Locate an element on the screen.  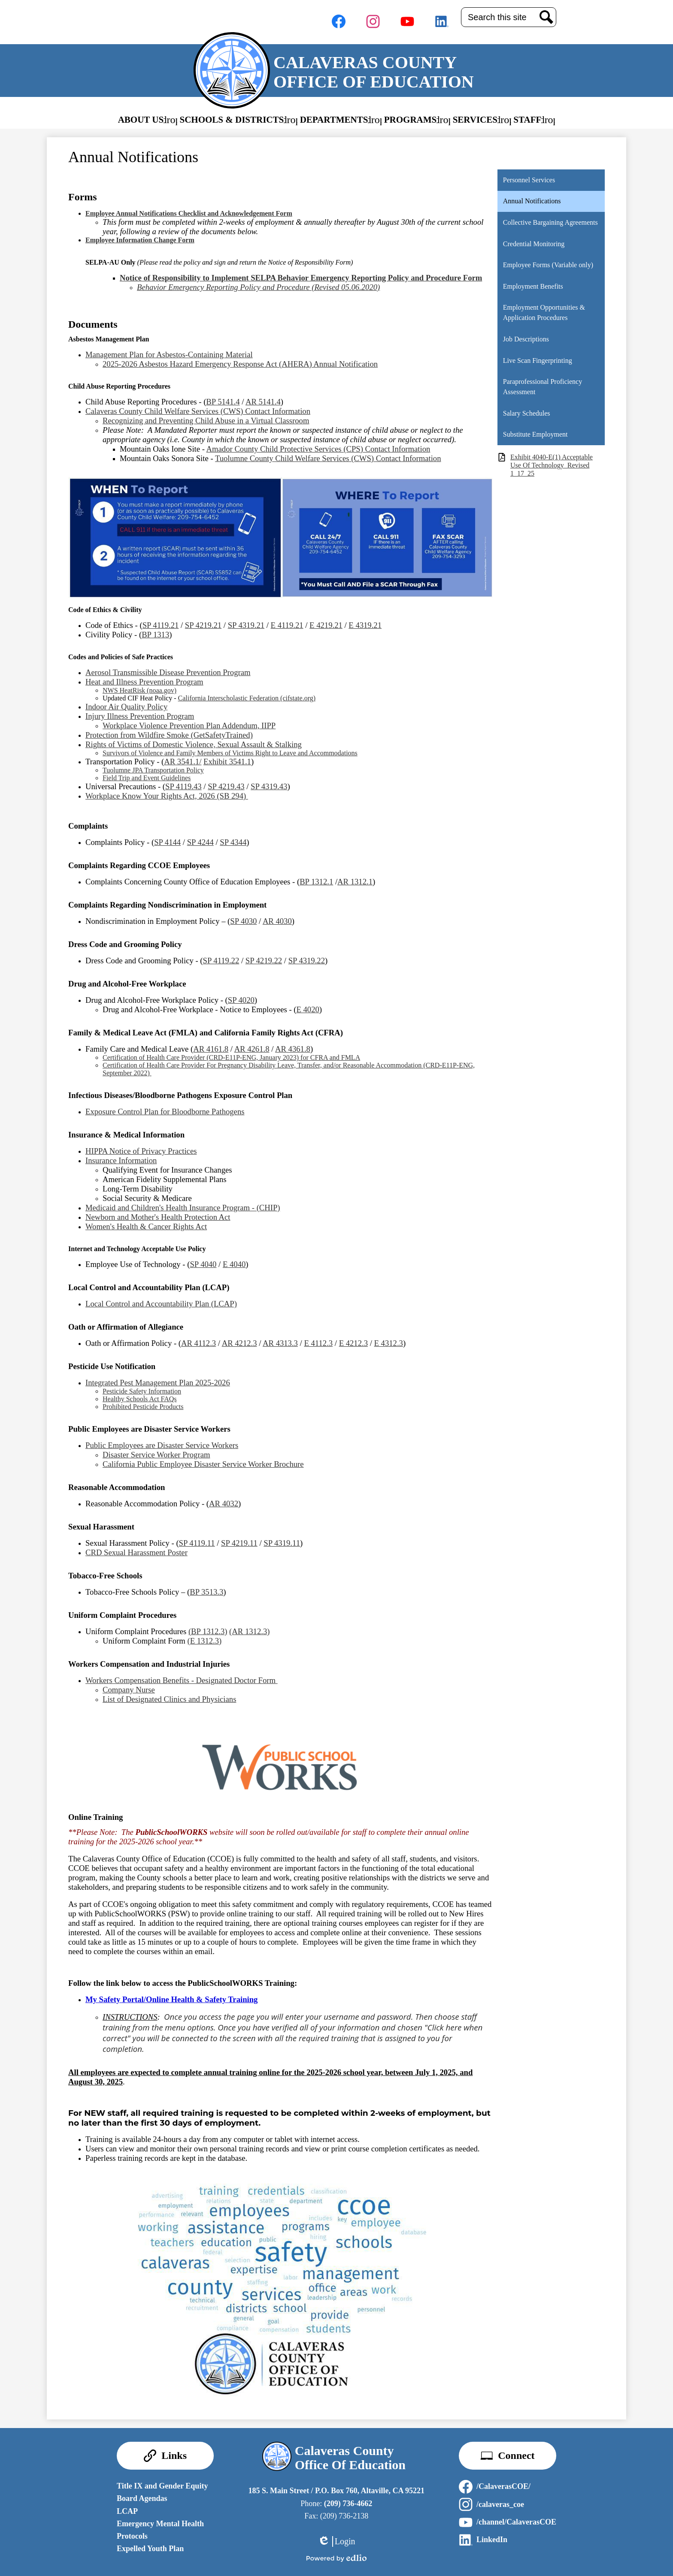
SP 4219.43 is located at coordinates (226, 786).